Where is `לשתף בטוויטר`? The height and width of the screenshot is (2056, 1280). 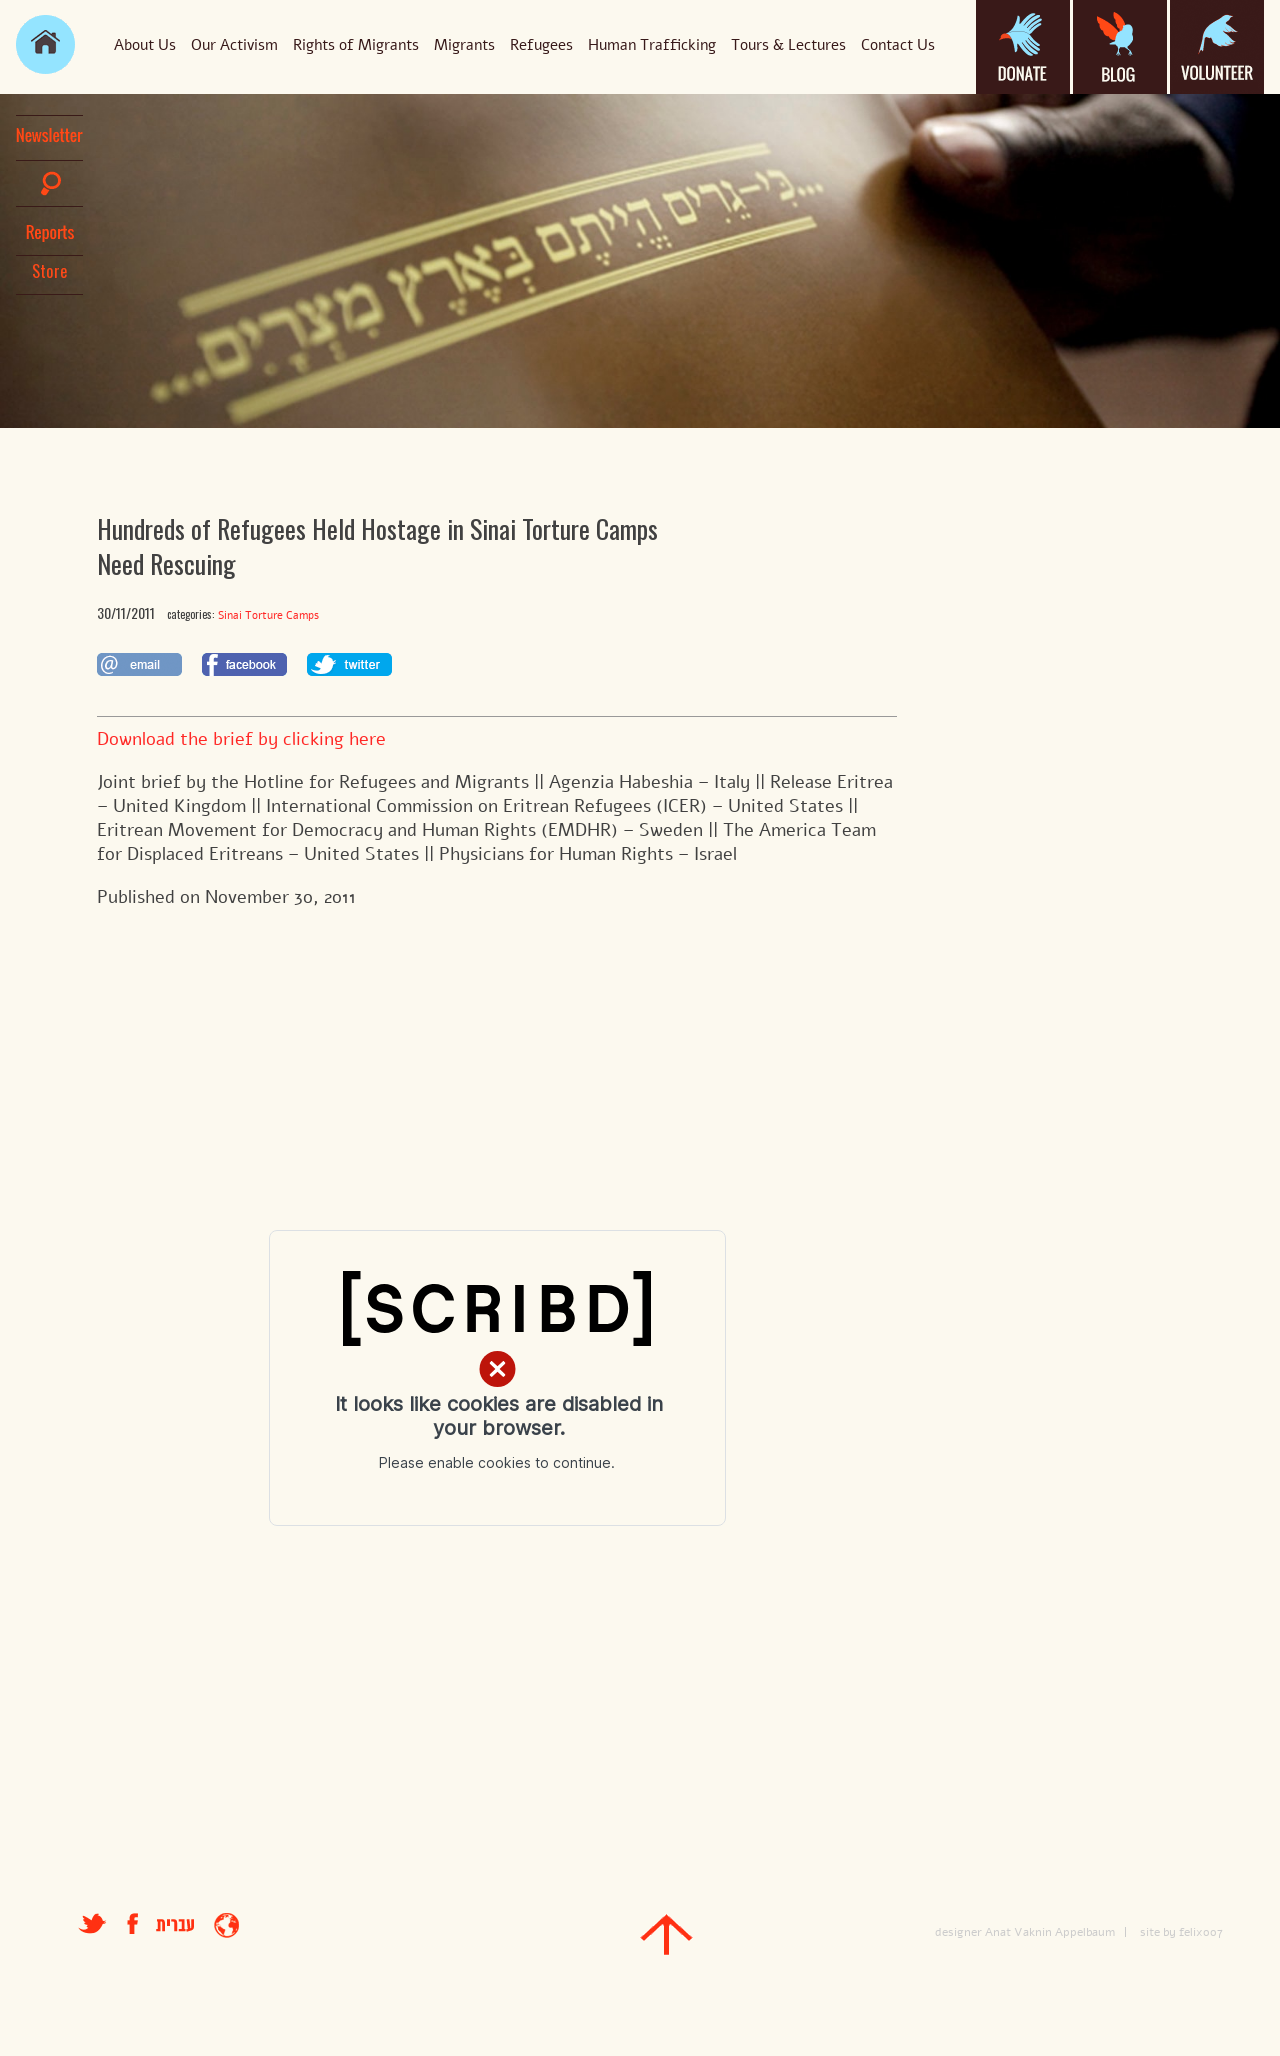
לשתף בטוויטר is located at coordinates (349, 664).